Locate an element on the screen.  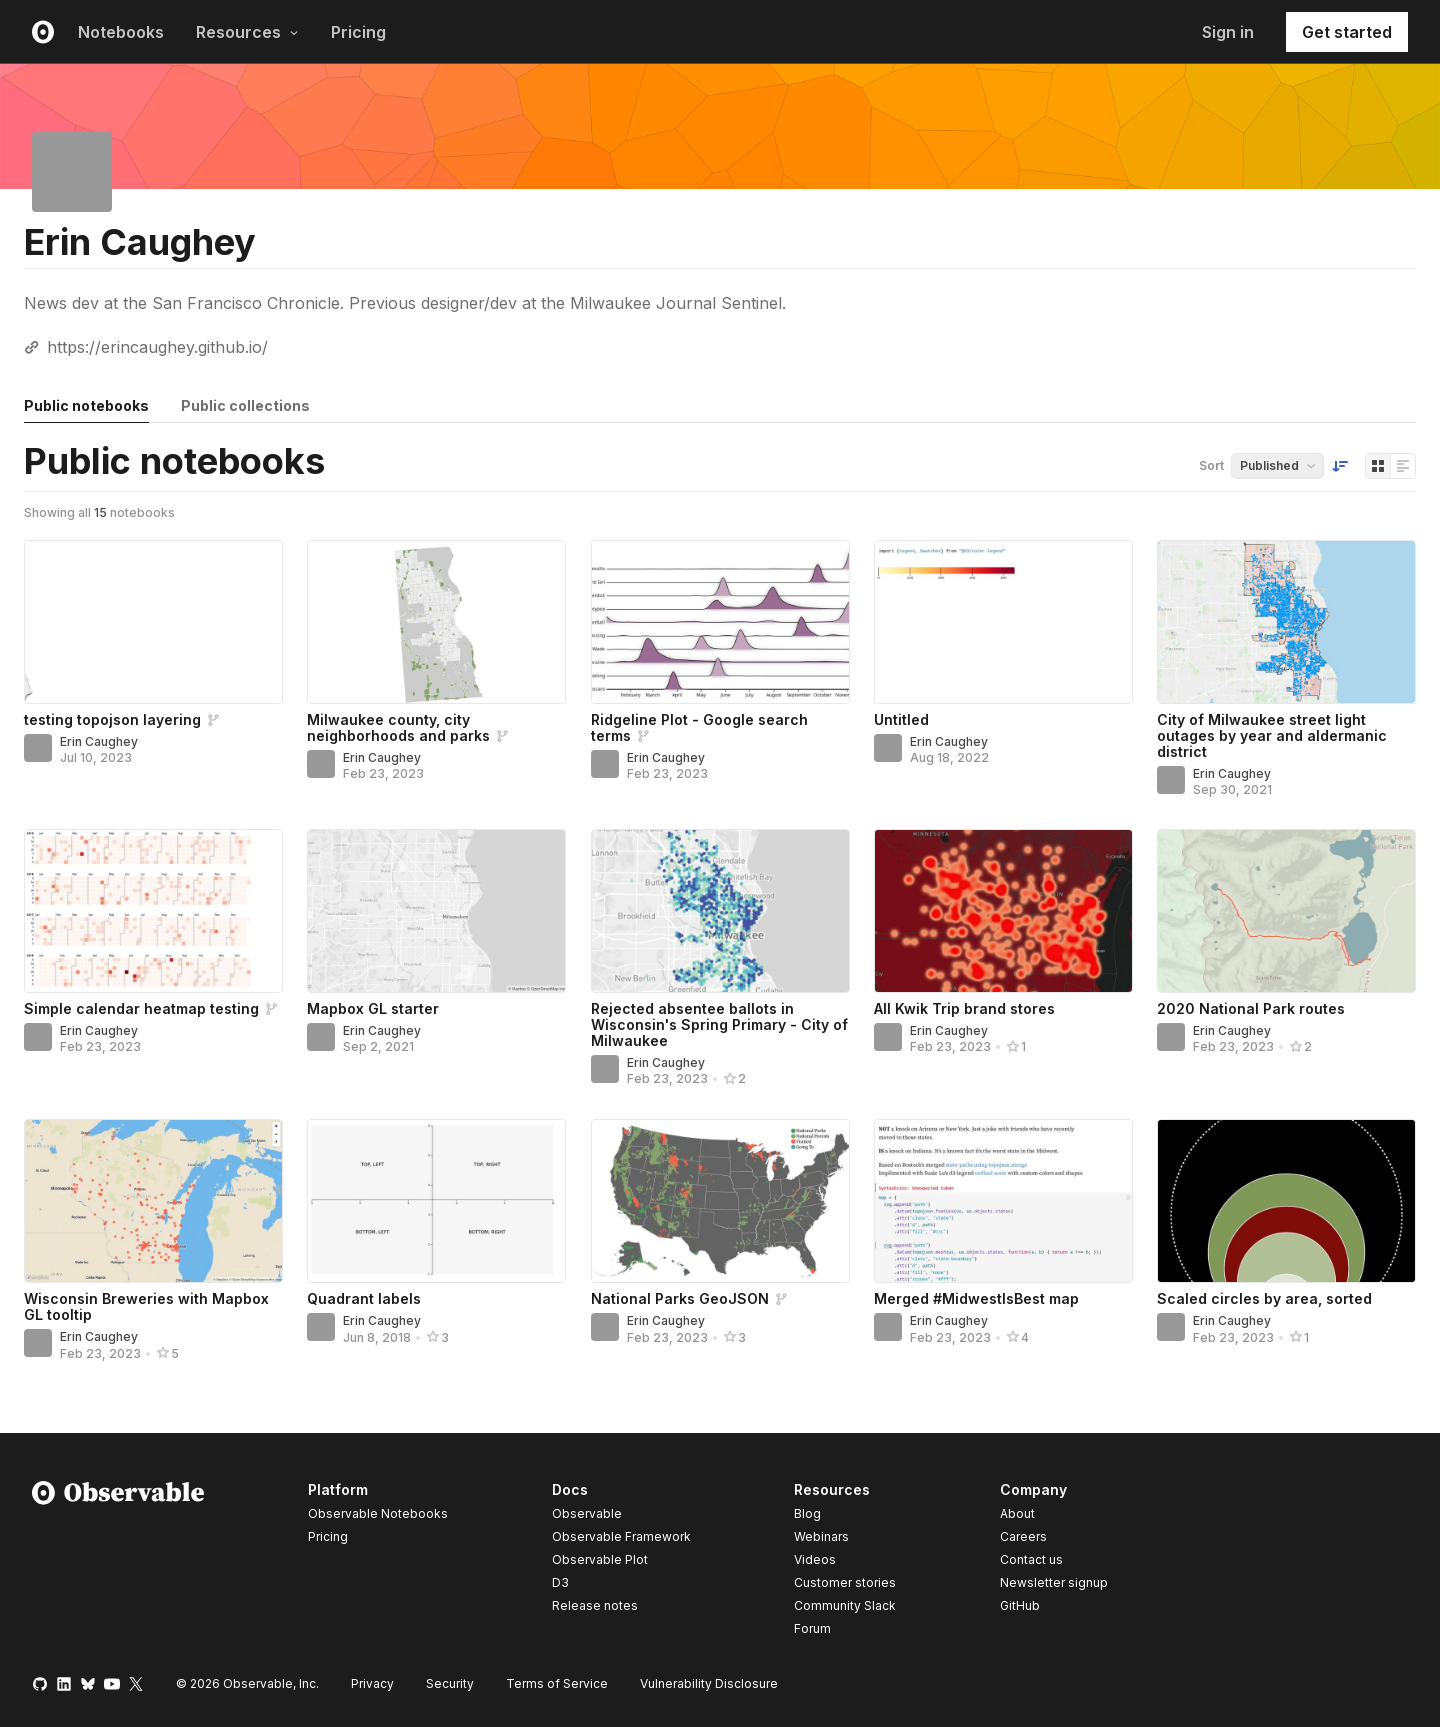
Notebooks is located at coordinates (121, 32).